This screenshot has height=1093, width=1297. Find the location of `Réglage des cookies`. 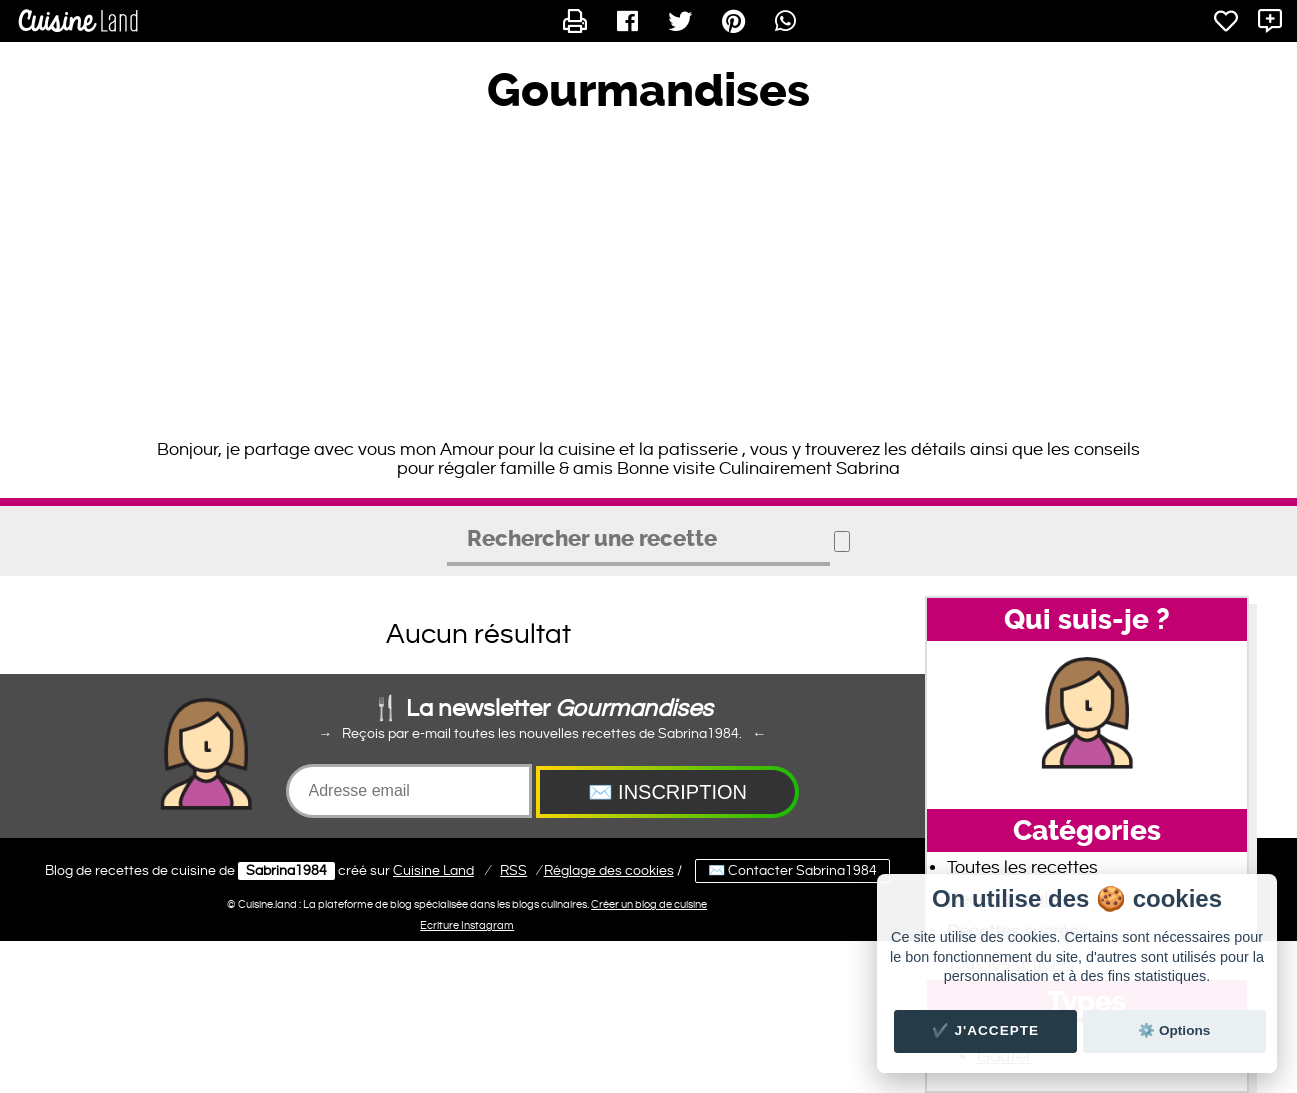

Réglage des cookies is located at coordinates (609, 871).